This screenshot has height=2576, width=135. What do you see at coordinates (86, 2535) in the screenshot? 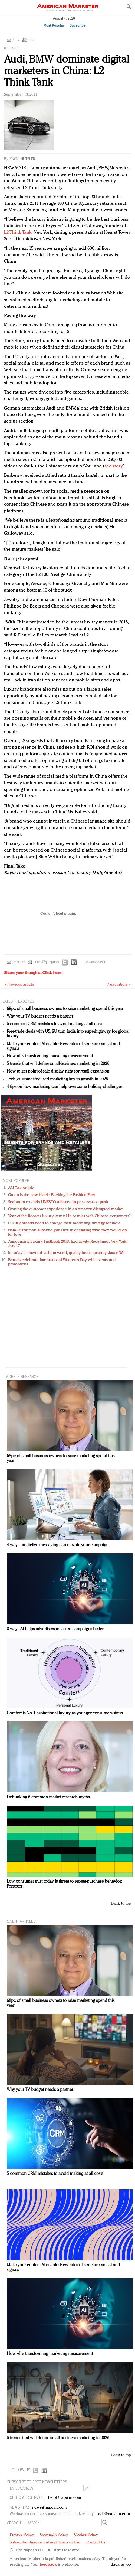
I see `Cookie Policy` at bounding box center [86, 2535].